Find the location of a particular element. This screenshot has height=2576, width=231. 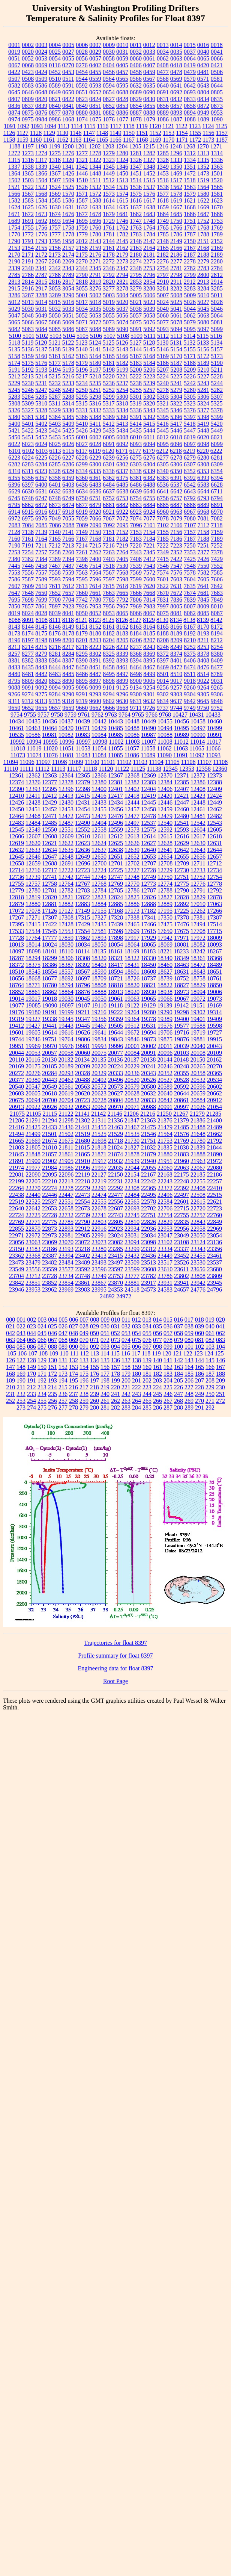

9304 is located at coordinates (190, 694).